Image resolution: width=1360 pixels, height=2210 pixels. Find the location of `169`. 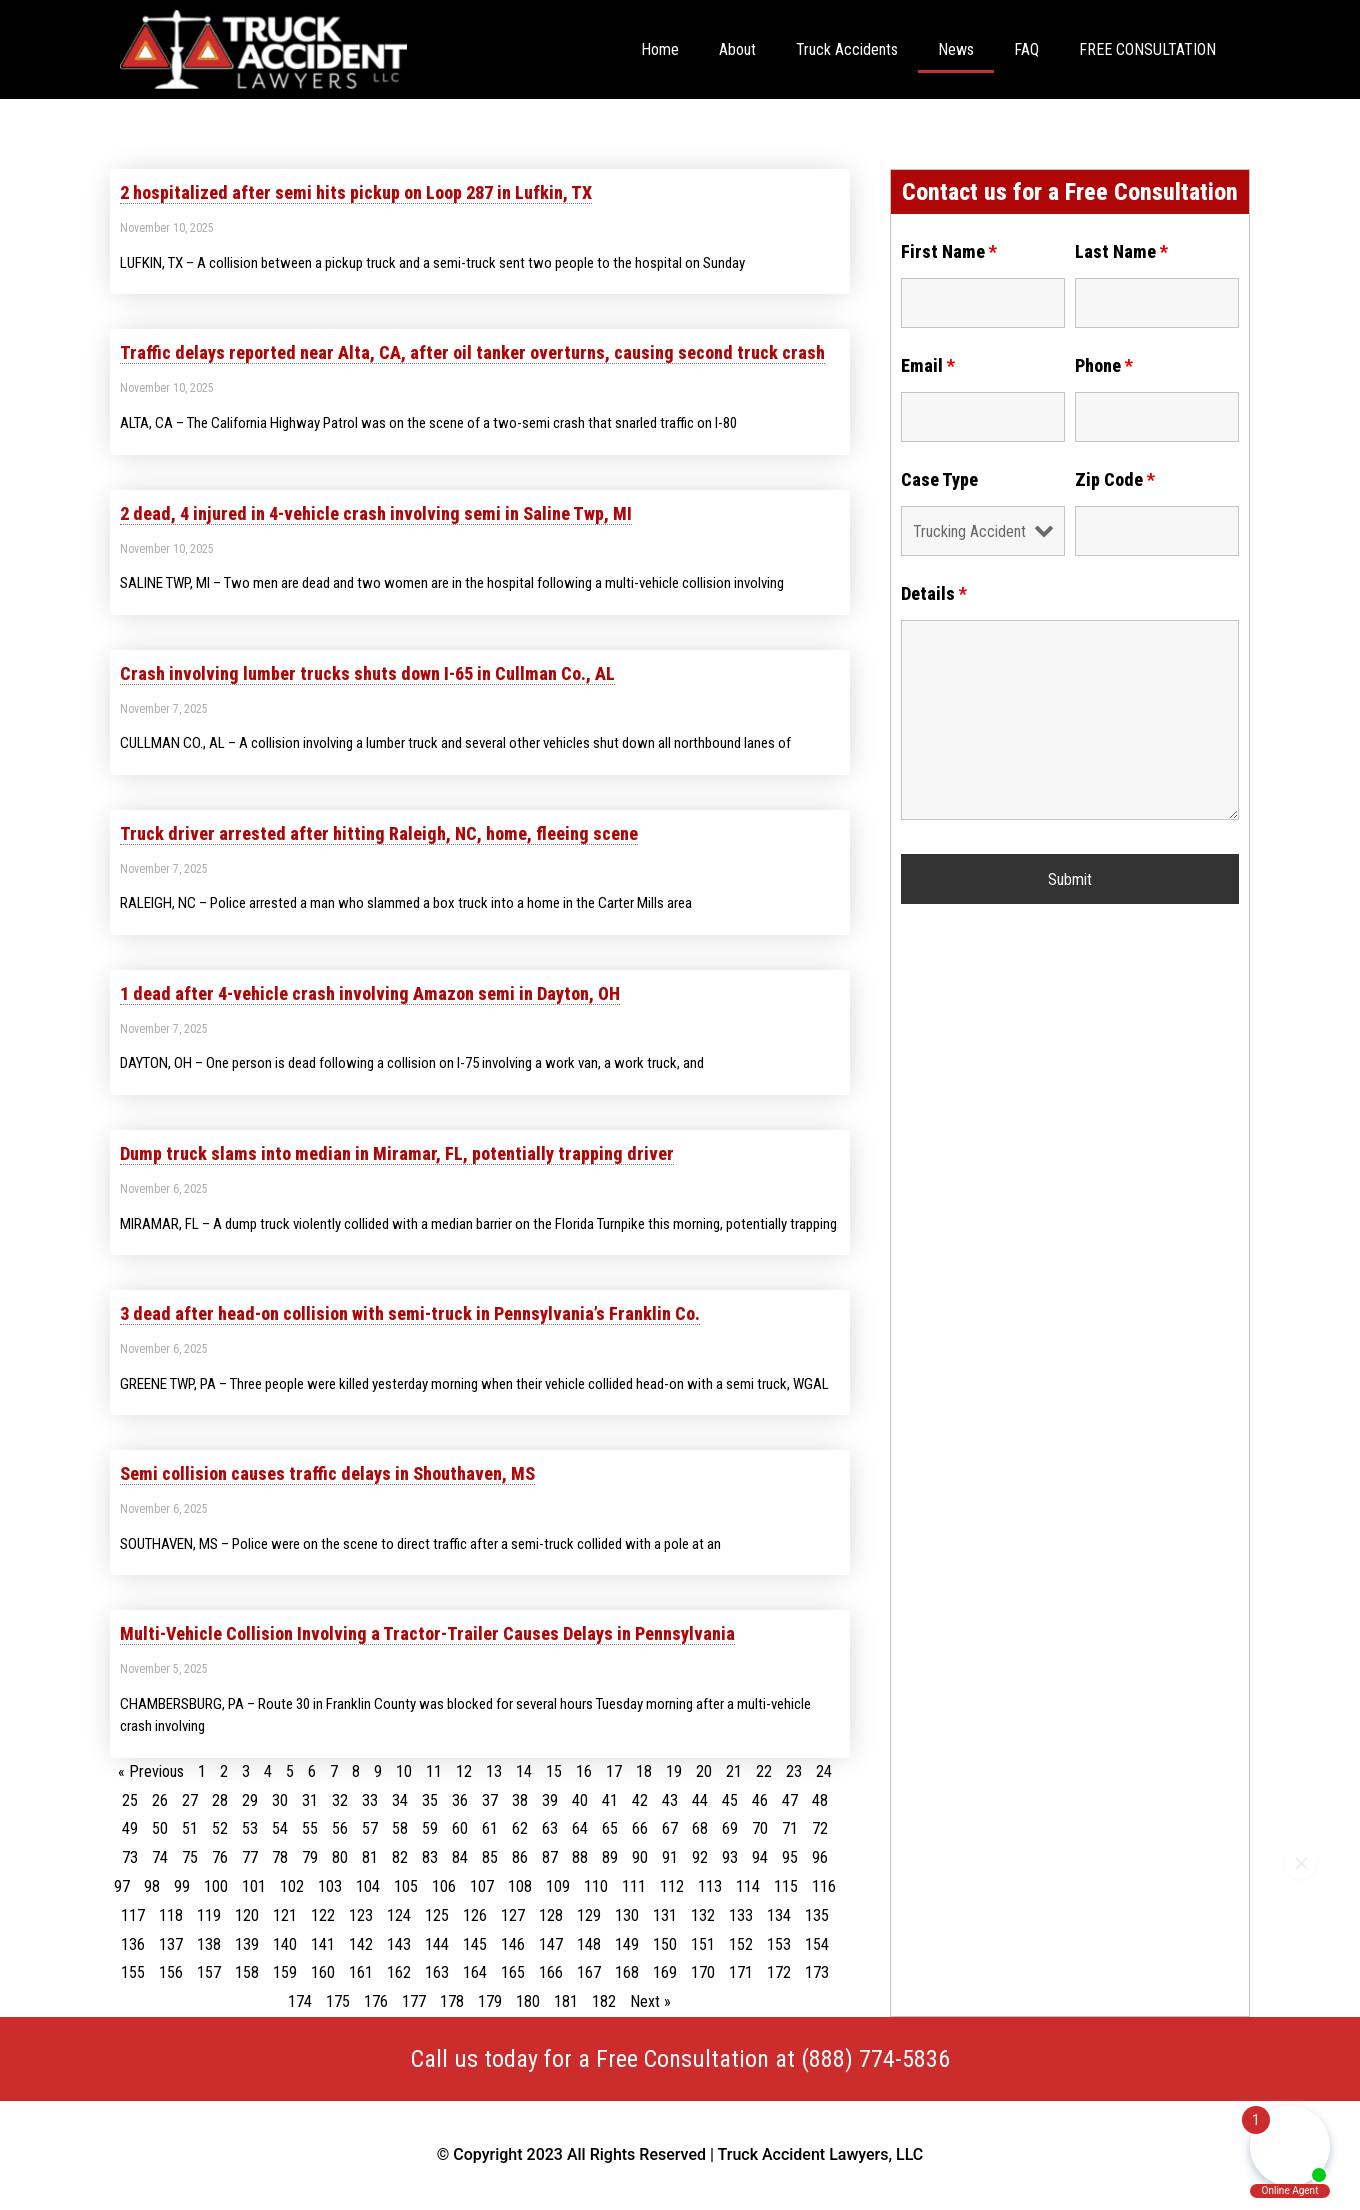

169 is located at coordinates (665, 1972).